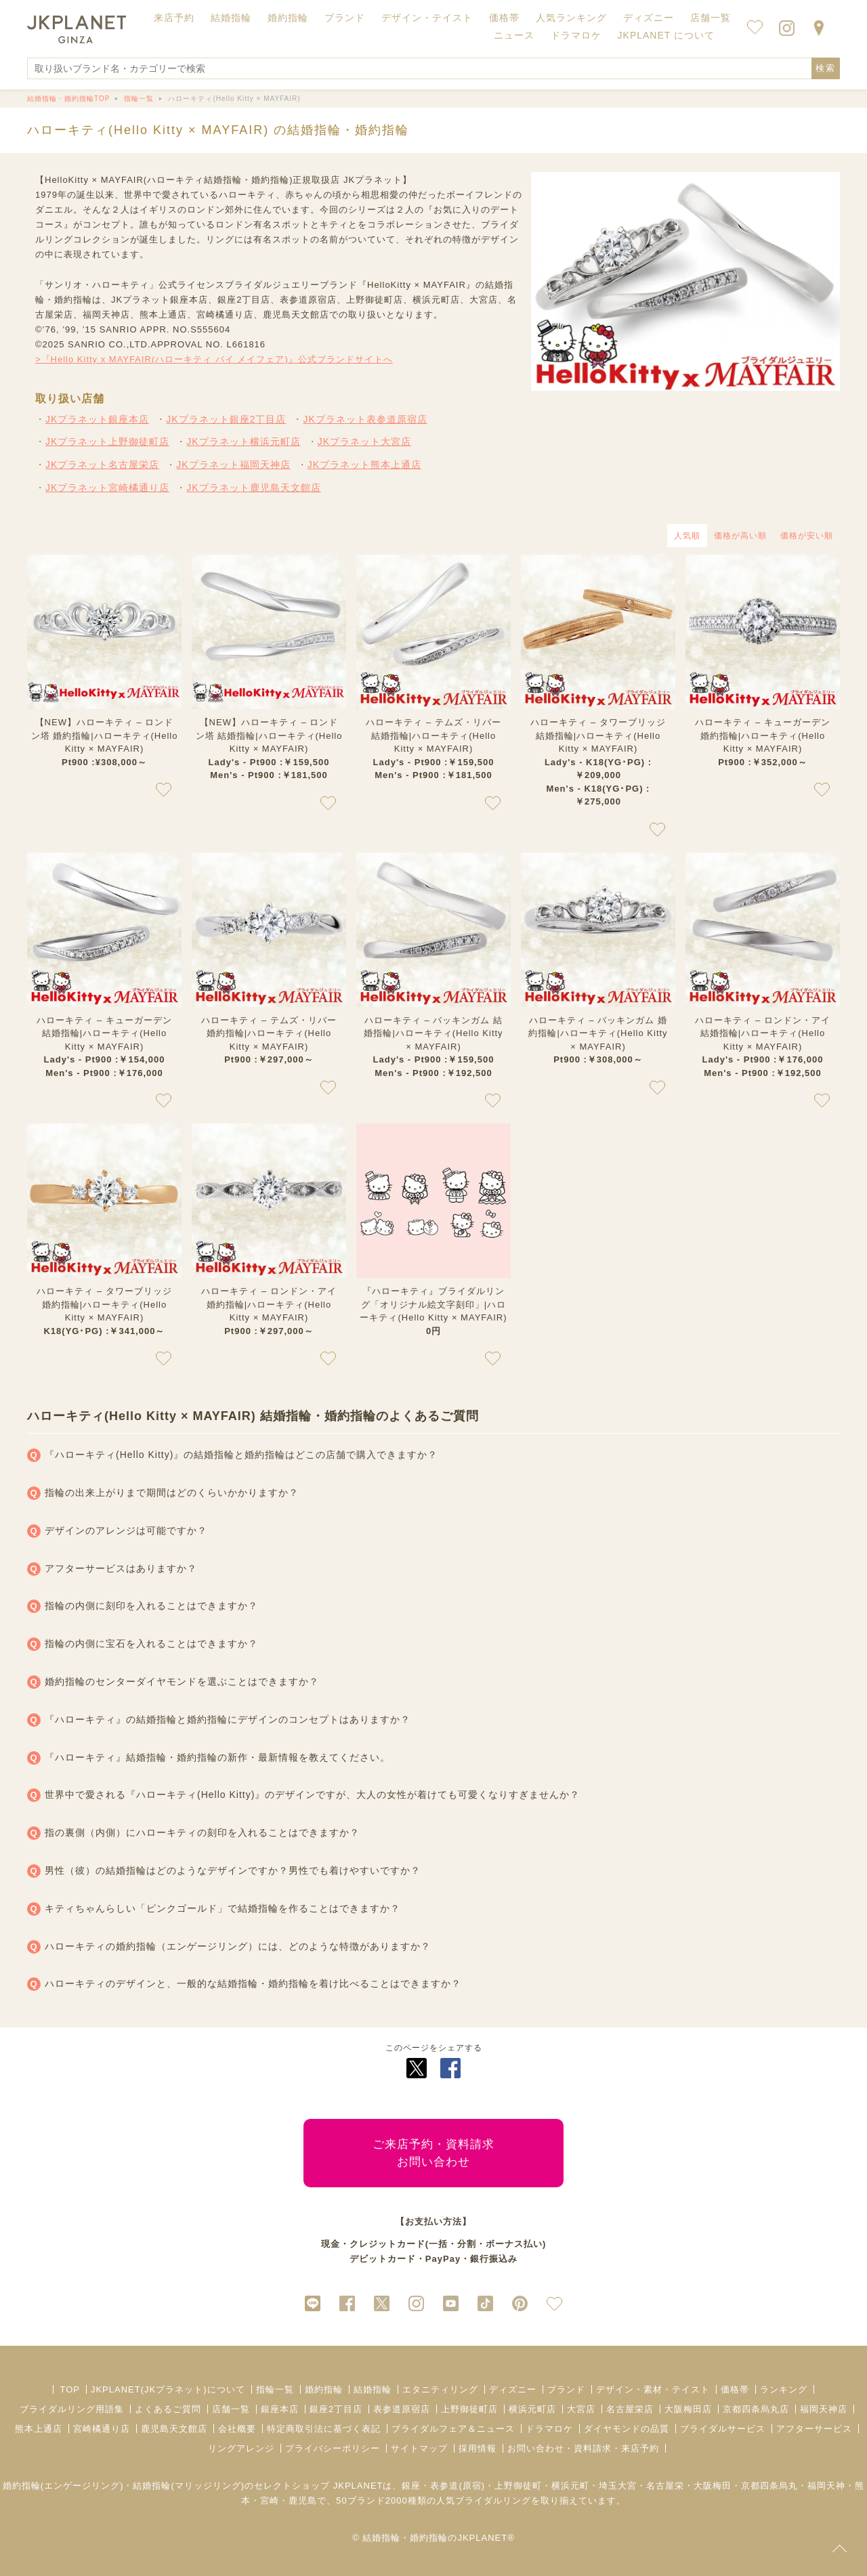 Image resolution: width=867 pixels, height=2576 pixels. Describe the element at coordinates (364, 464) in the screenshot. I see `JKプラネット熊本上通店` at that location.